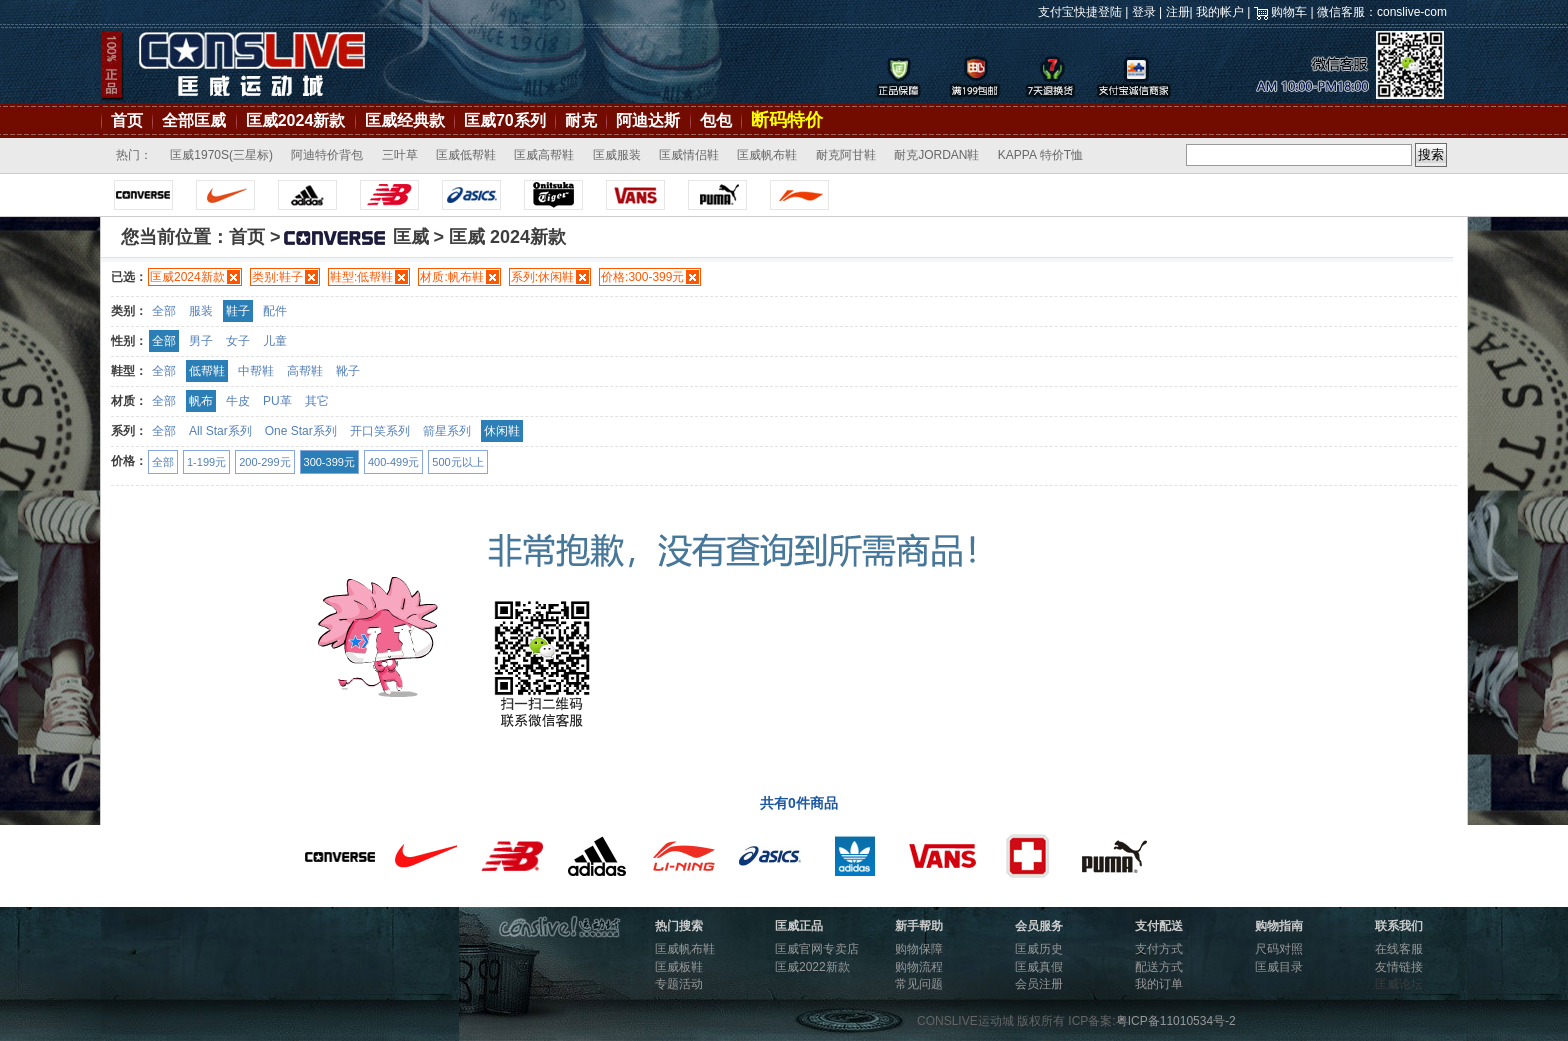 The height and width of the screenshot is (1041, 1568). Describe the element at coordinates (1279, 967) in the screenshot. I see `匡威目录` at that location.